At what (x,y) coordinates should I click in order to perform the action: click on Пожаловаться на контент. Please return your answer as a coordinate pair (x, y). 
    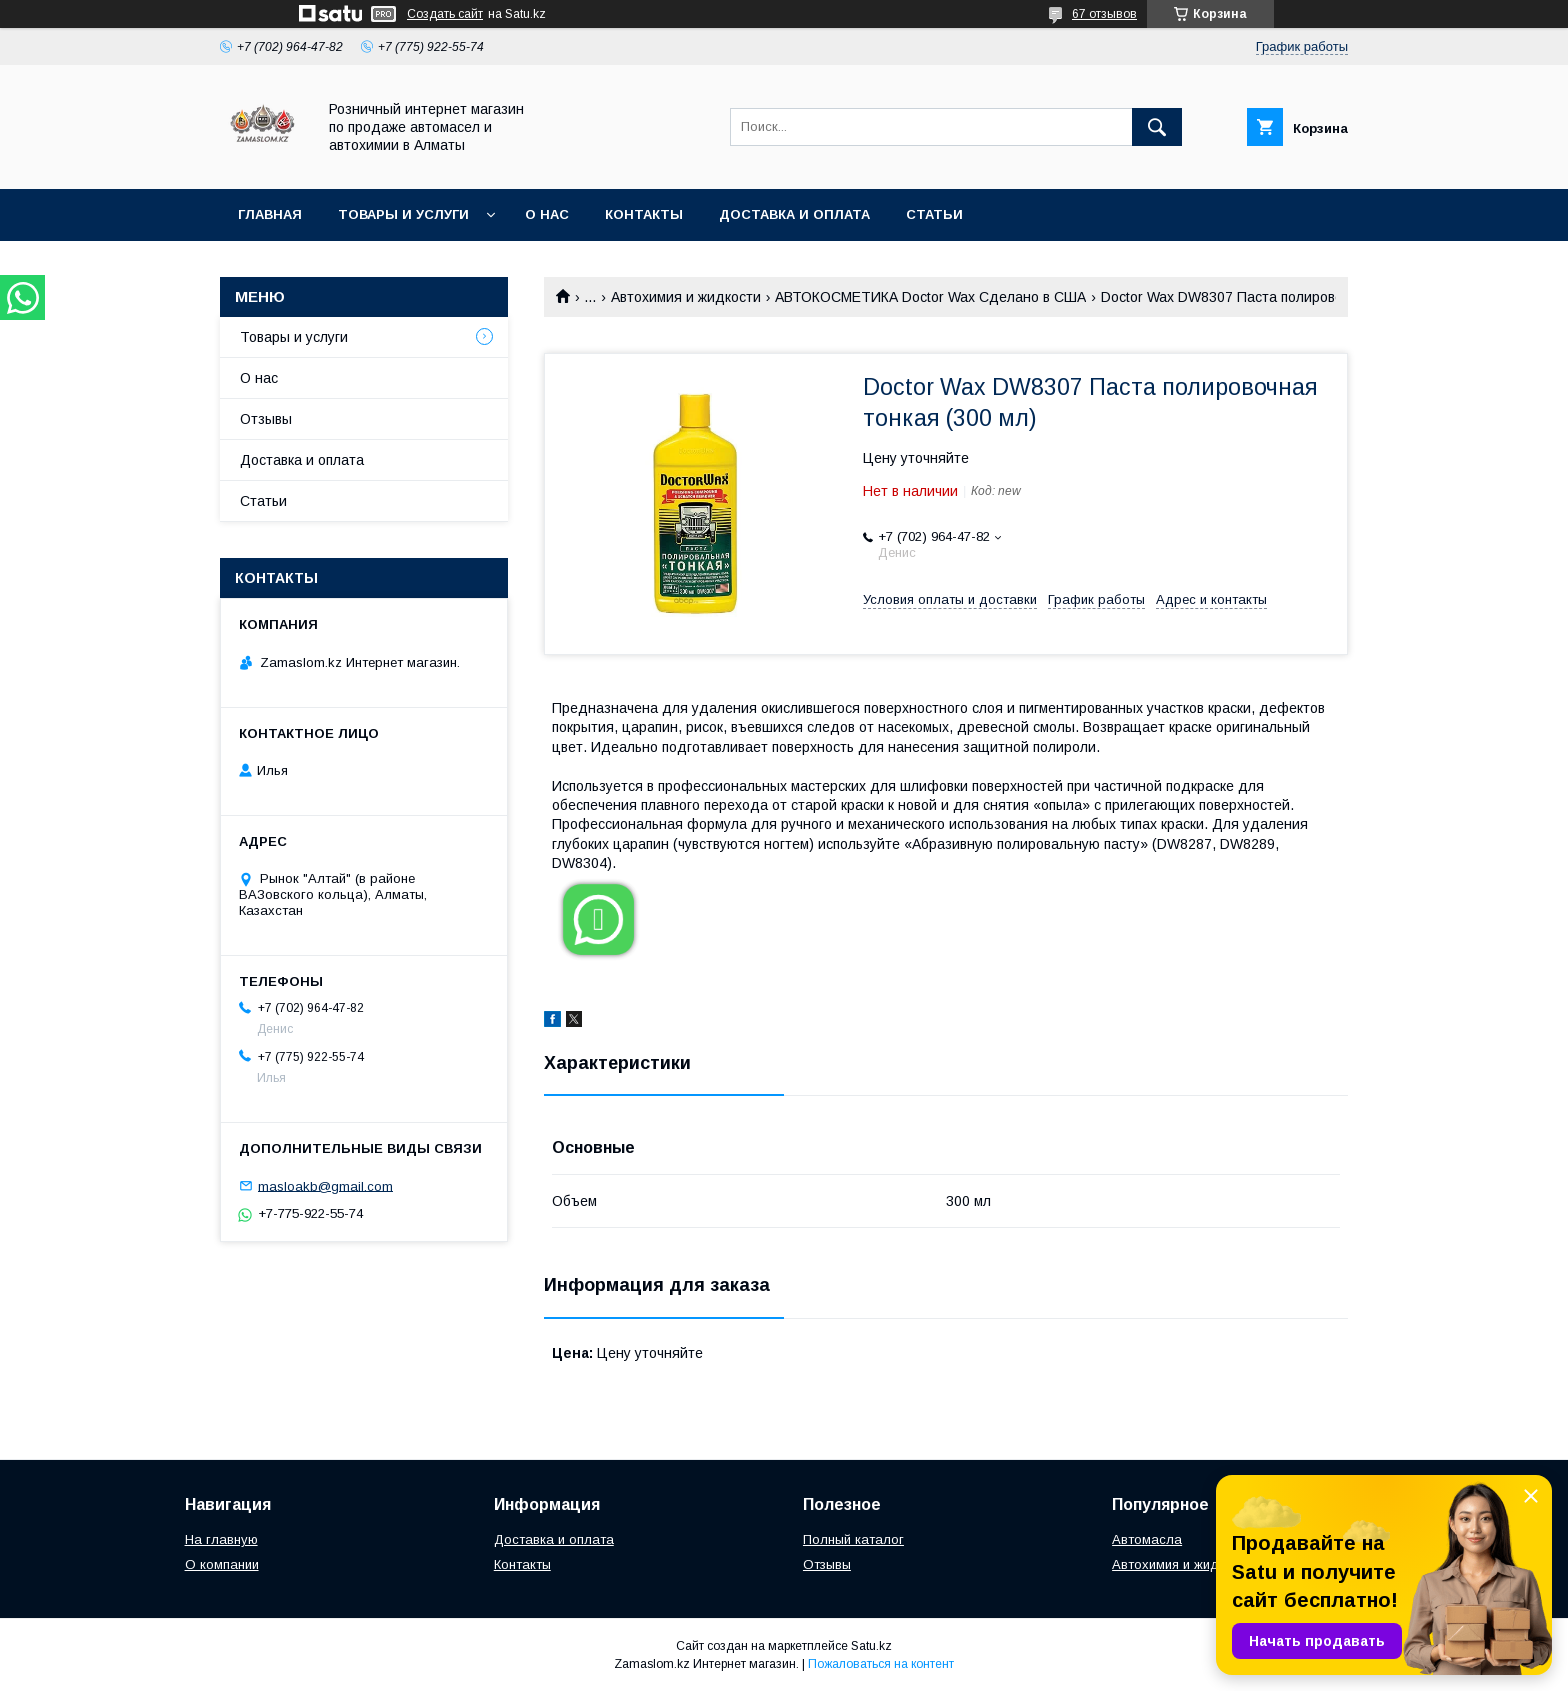
    Looking at the image, I should click on (881, 1664).